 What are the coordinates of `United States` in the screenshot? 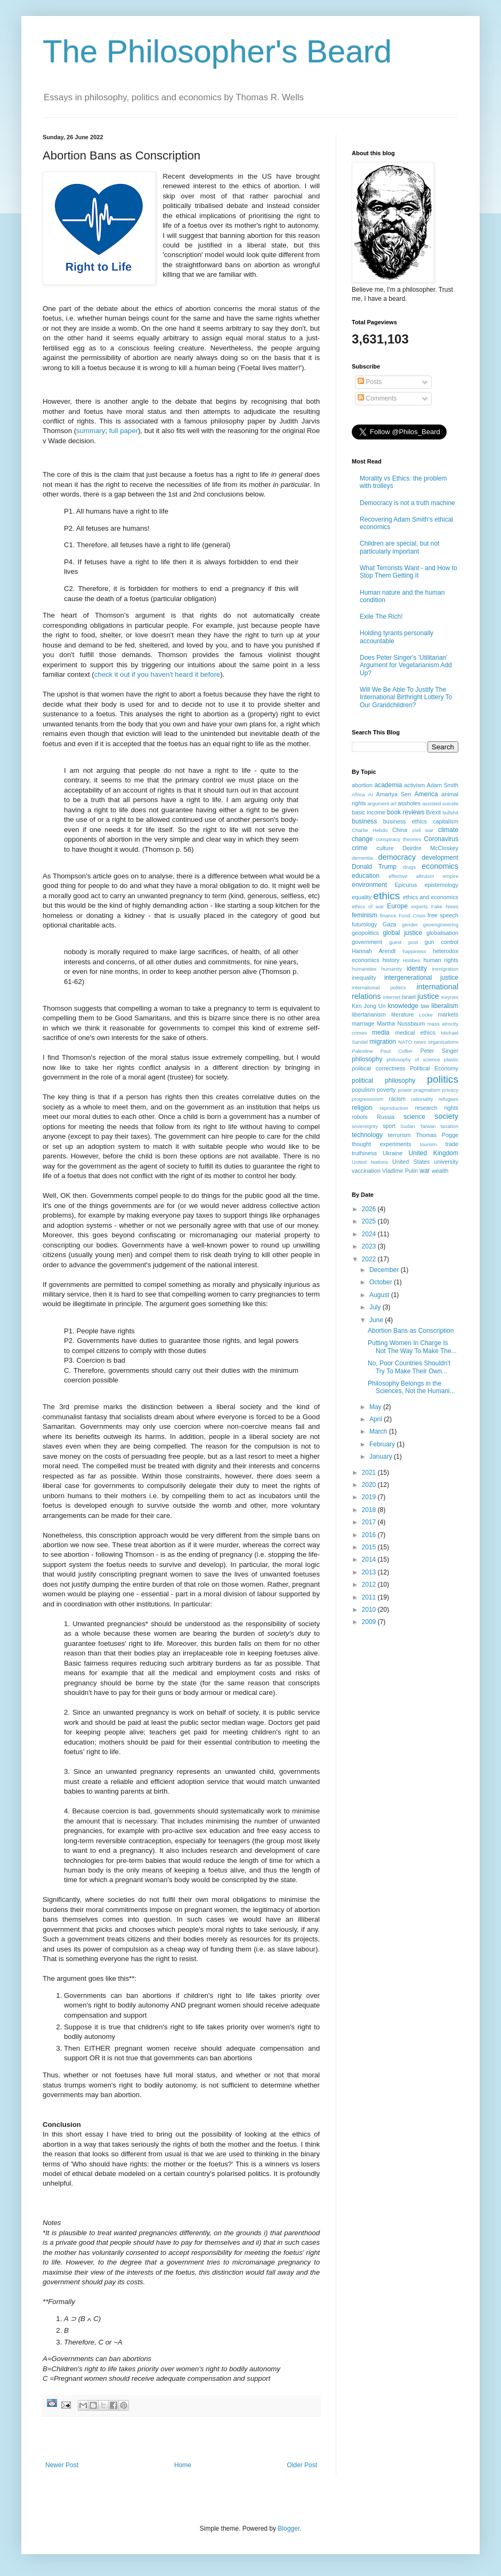 It's located at (411, 1161).